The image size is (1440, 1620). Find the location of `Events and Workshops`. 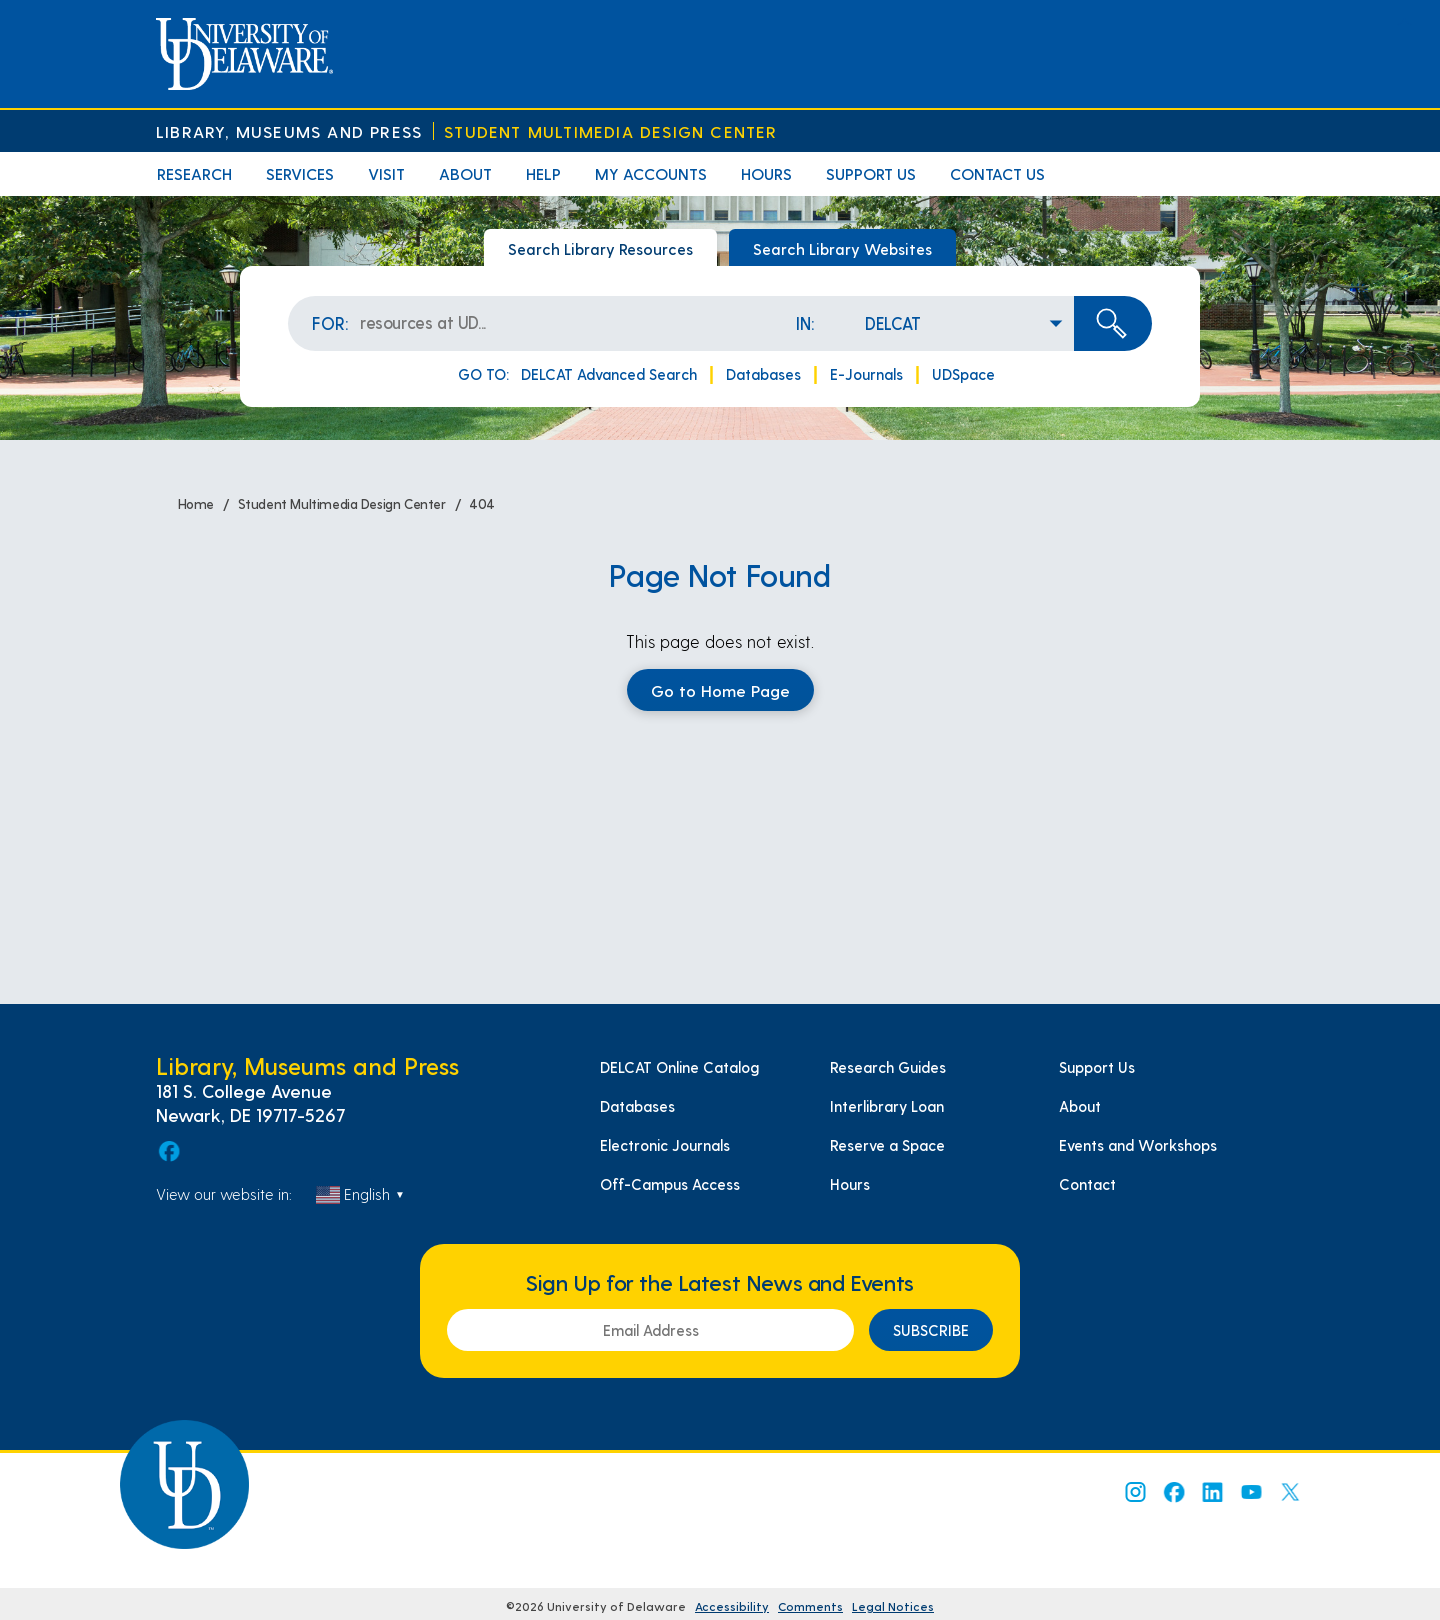

Events and Workshops is located at coordinates (1138, 1145).